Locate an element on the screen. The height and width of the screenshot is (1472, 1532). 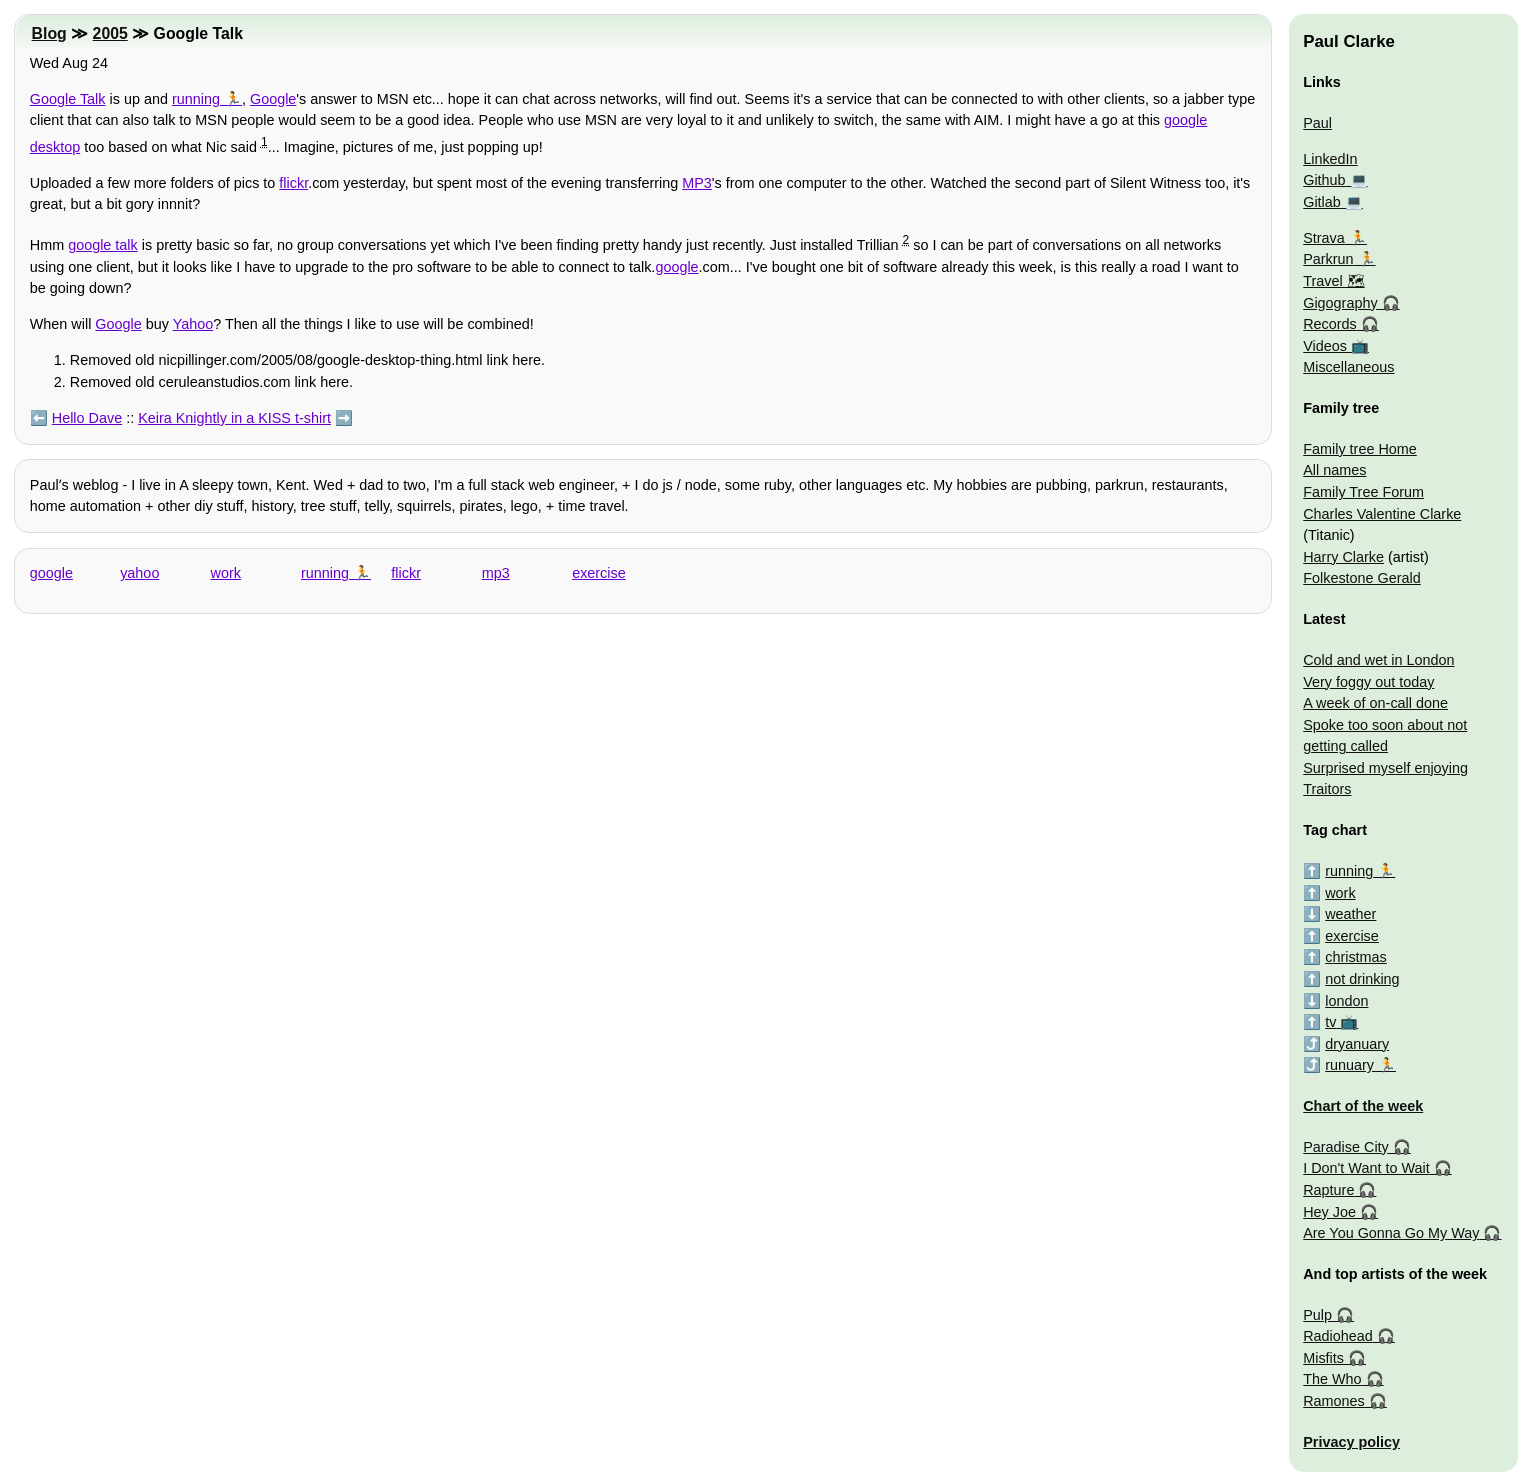
Travel 🗺 is located at coordinates (1333, 281).